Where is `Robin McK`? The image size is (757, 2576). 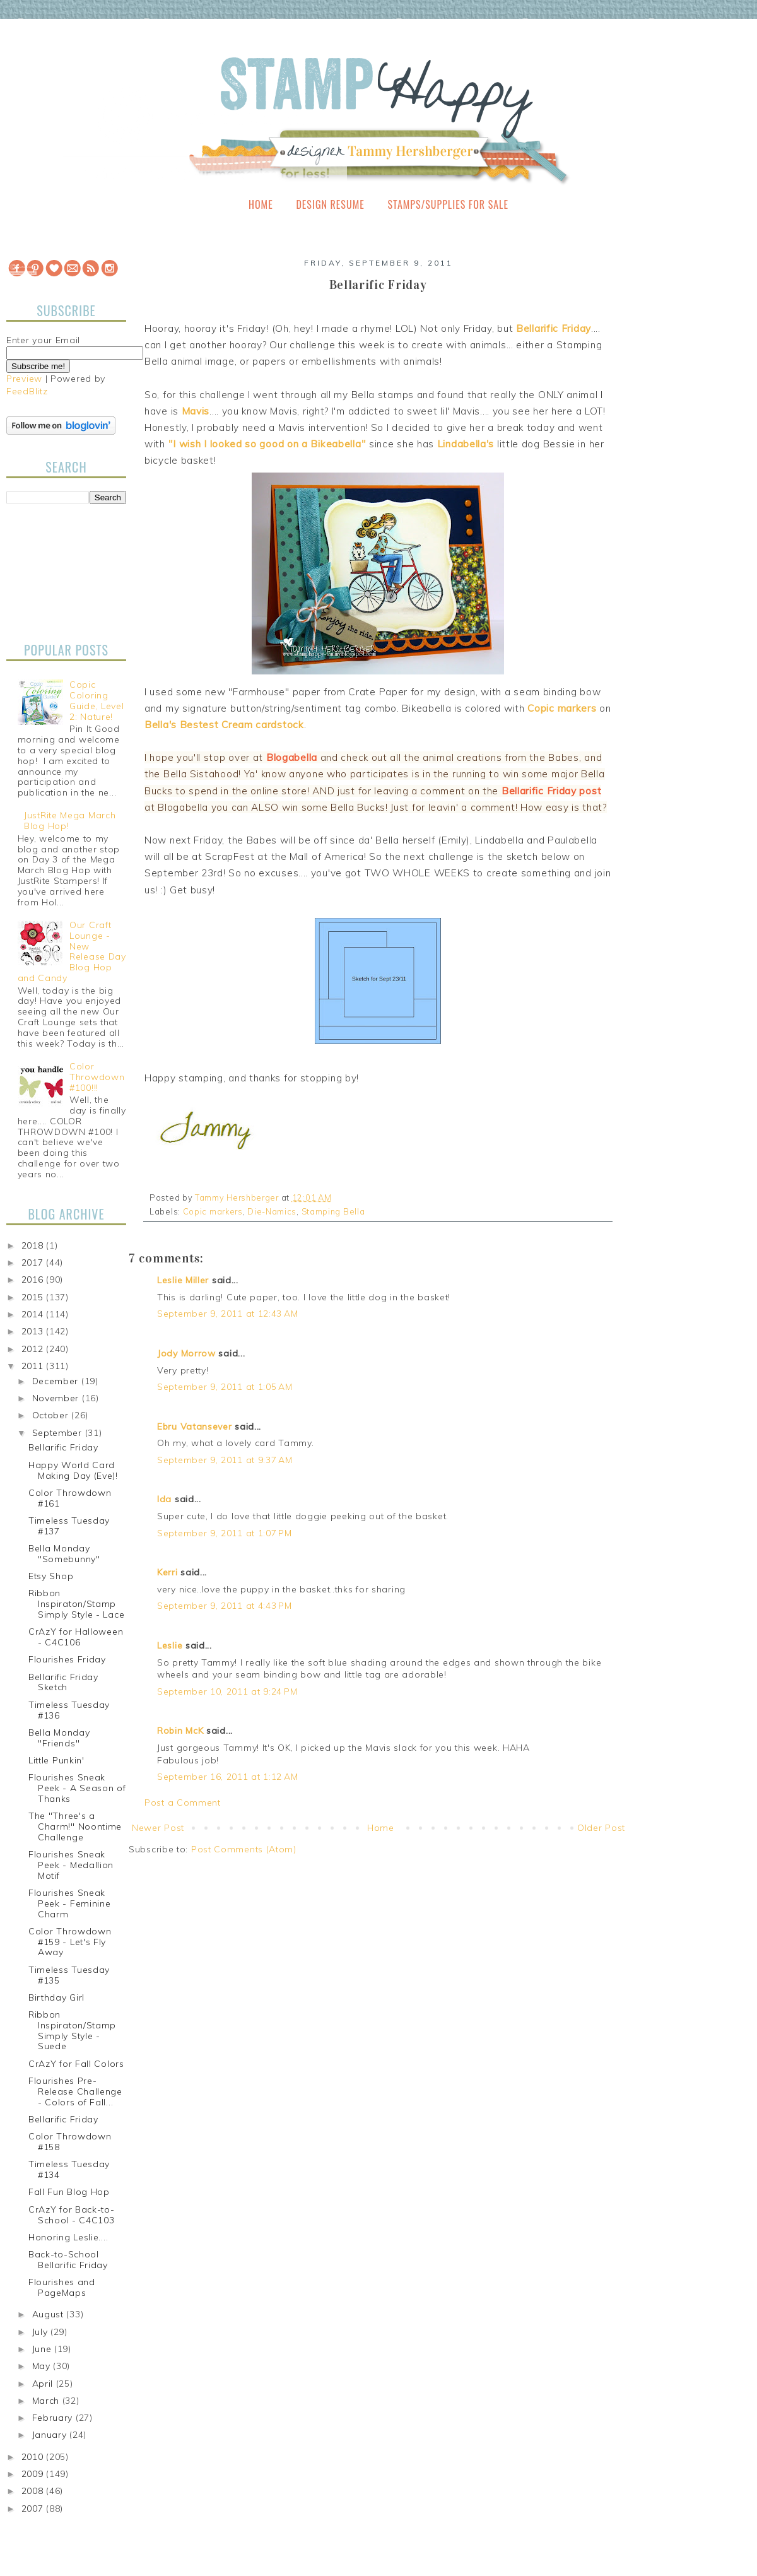 Robin McK is located at coordinates (180, 1730).